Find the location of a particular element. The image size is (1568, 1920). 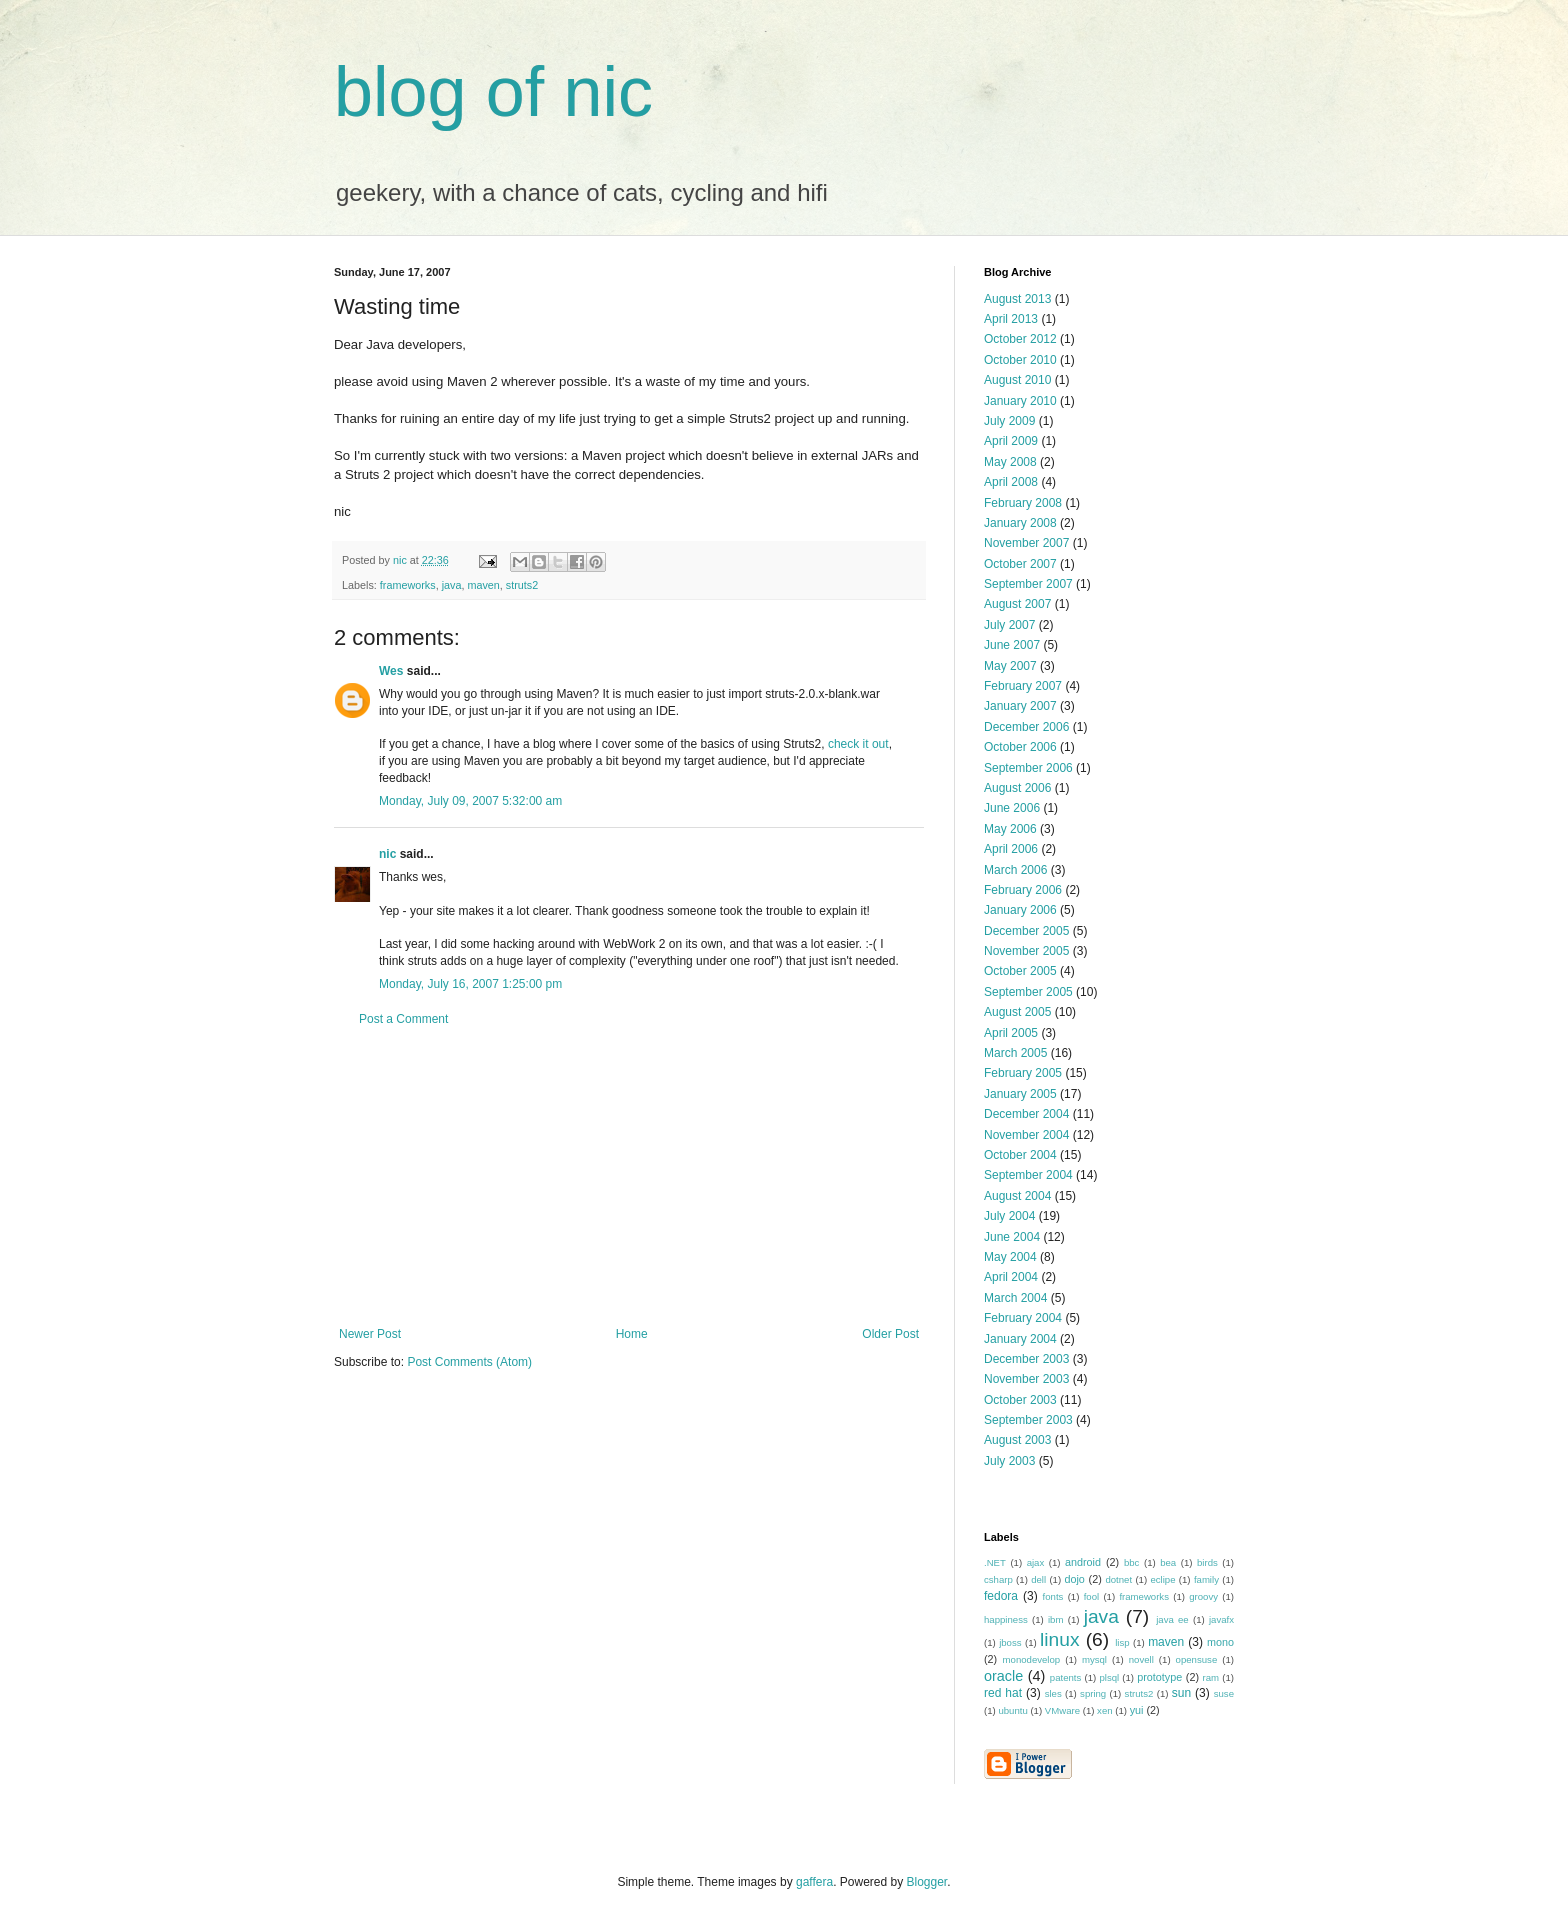

November 2004 is located at coordinates (1026, 1135).